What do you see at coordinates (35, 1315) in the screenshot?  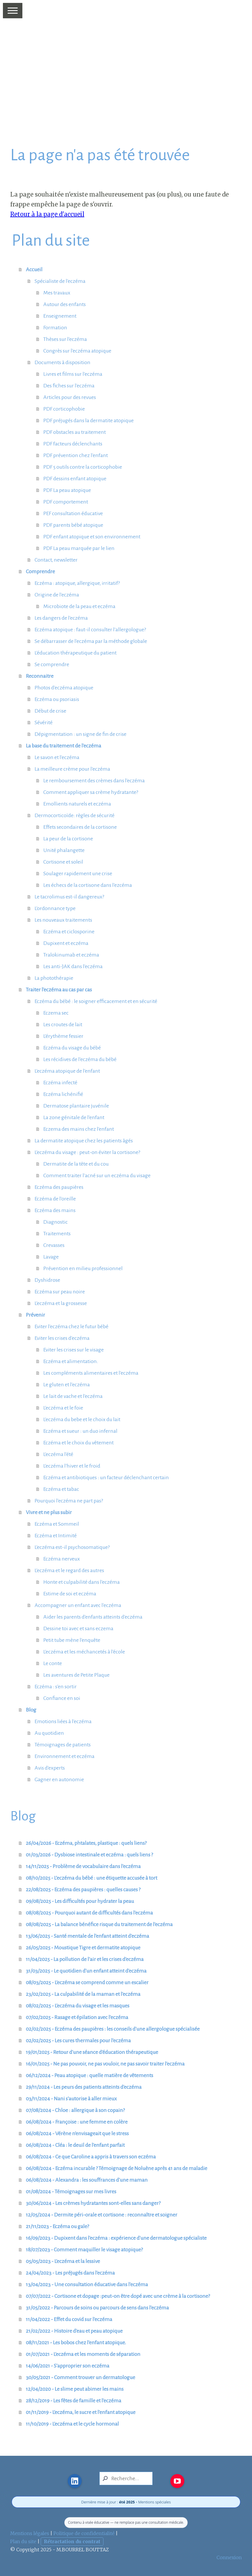 I see `Prévenir` at bounding box center [35, 1315].